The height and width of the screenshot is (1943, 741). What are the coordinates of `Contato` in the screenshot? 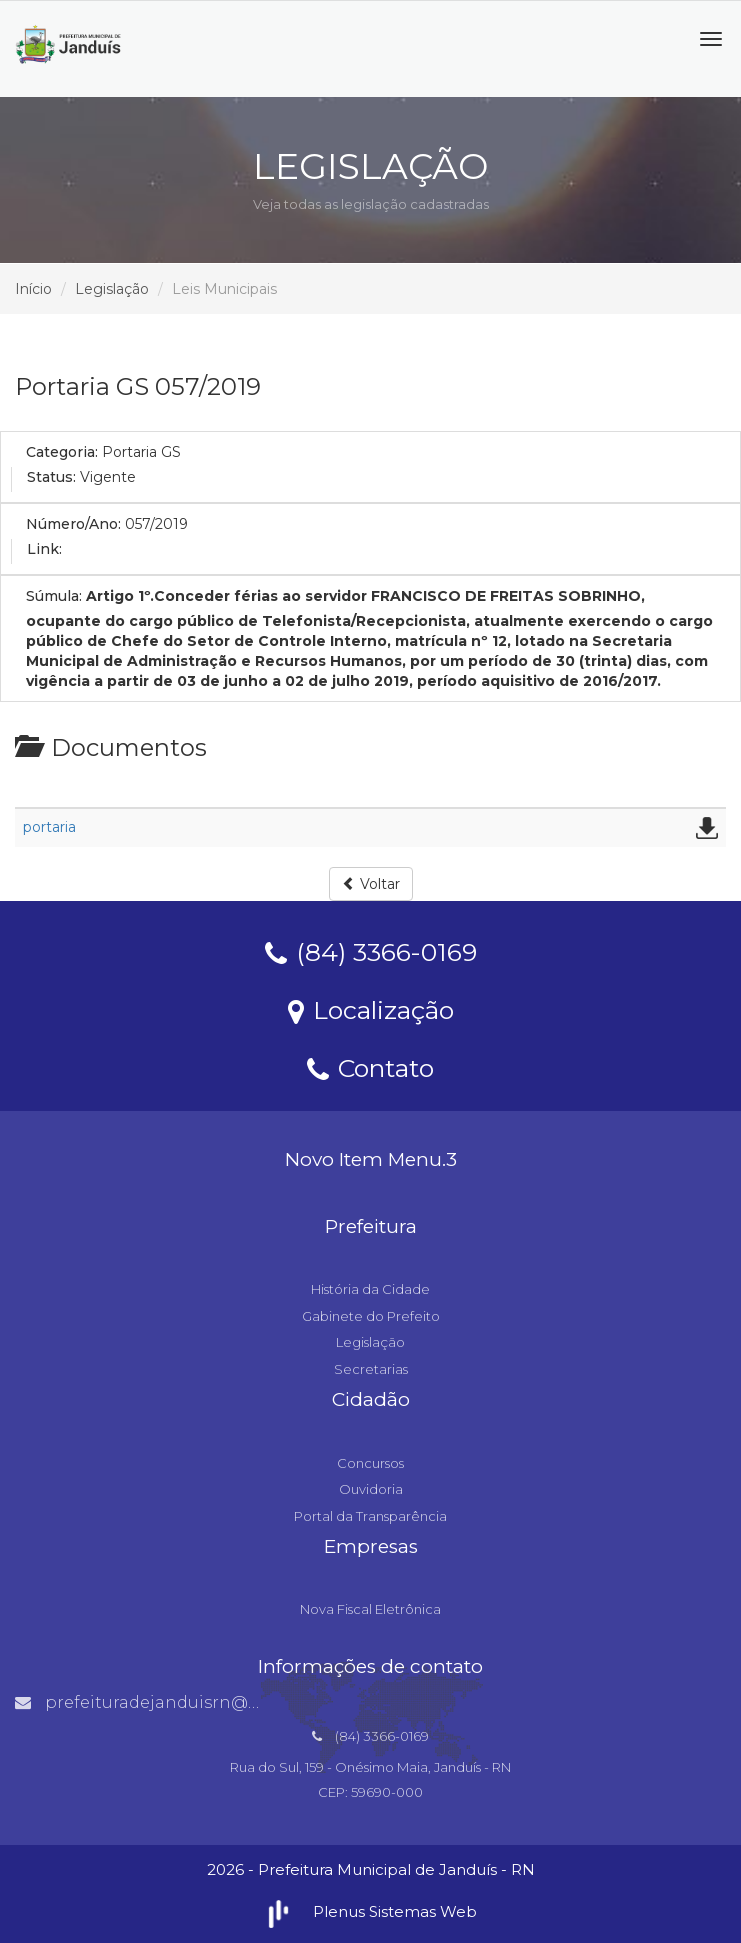 It's located at (370, 1067).